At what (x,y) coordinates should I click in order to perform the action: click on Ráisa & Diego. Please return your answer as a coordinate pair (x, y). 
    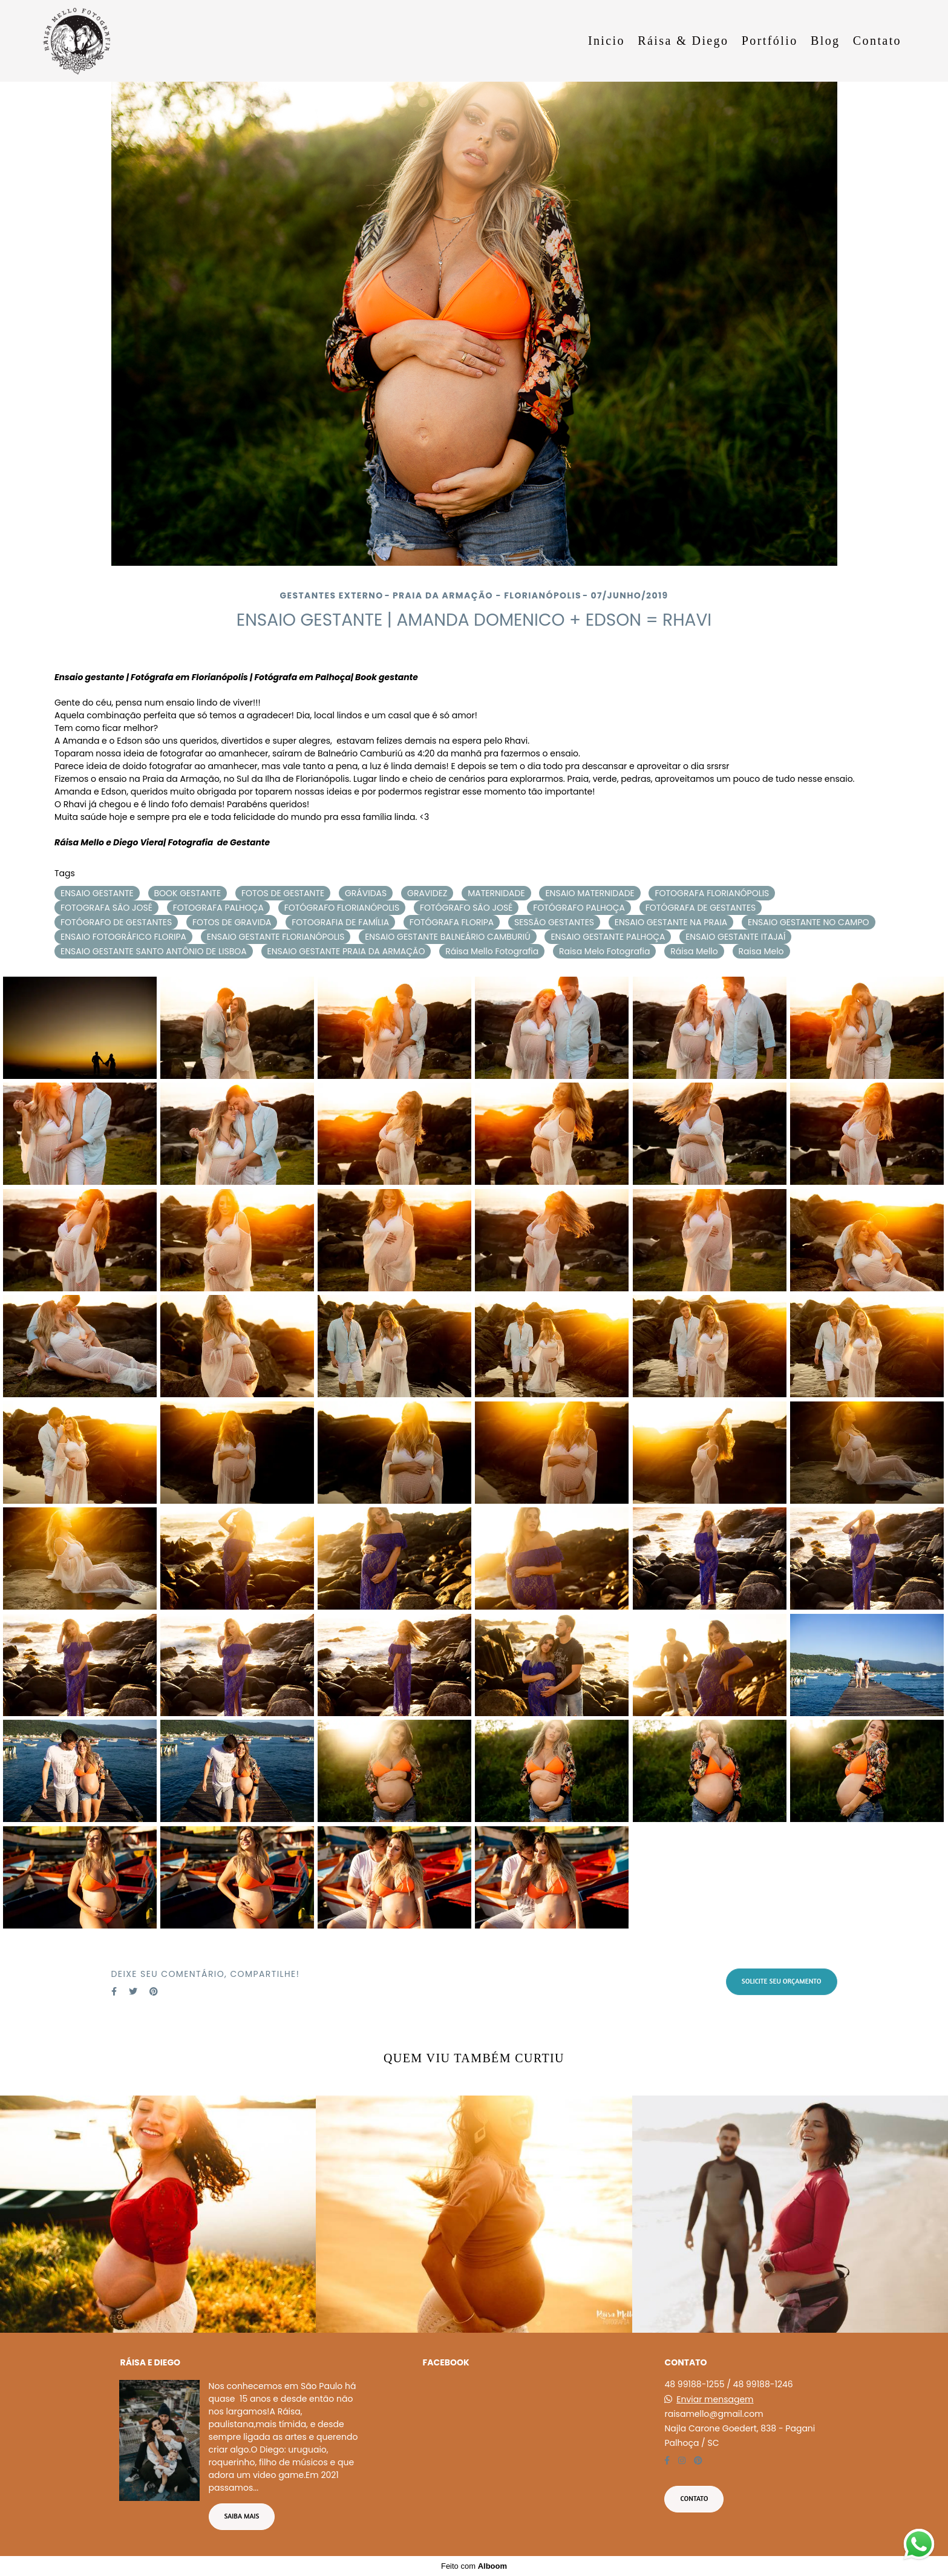
    Looking at the image, I should click on (683, 40).